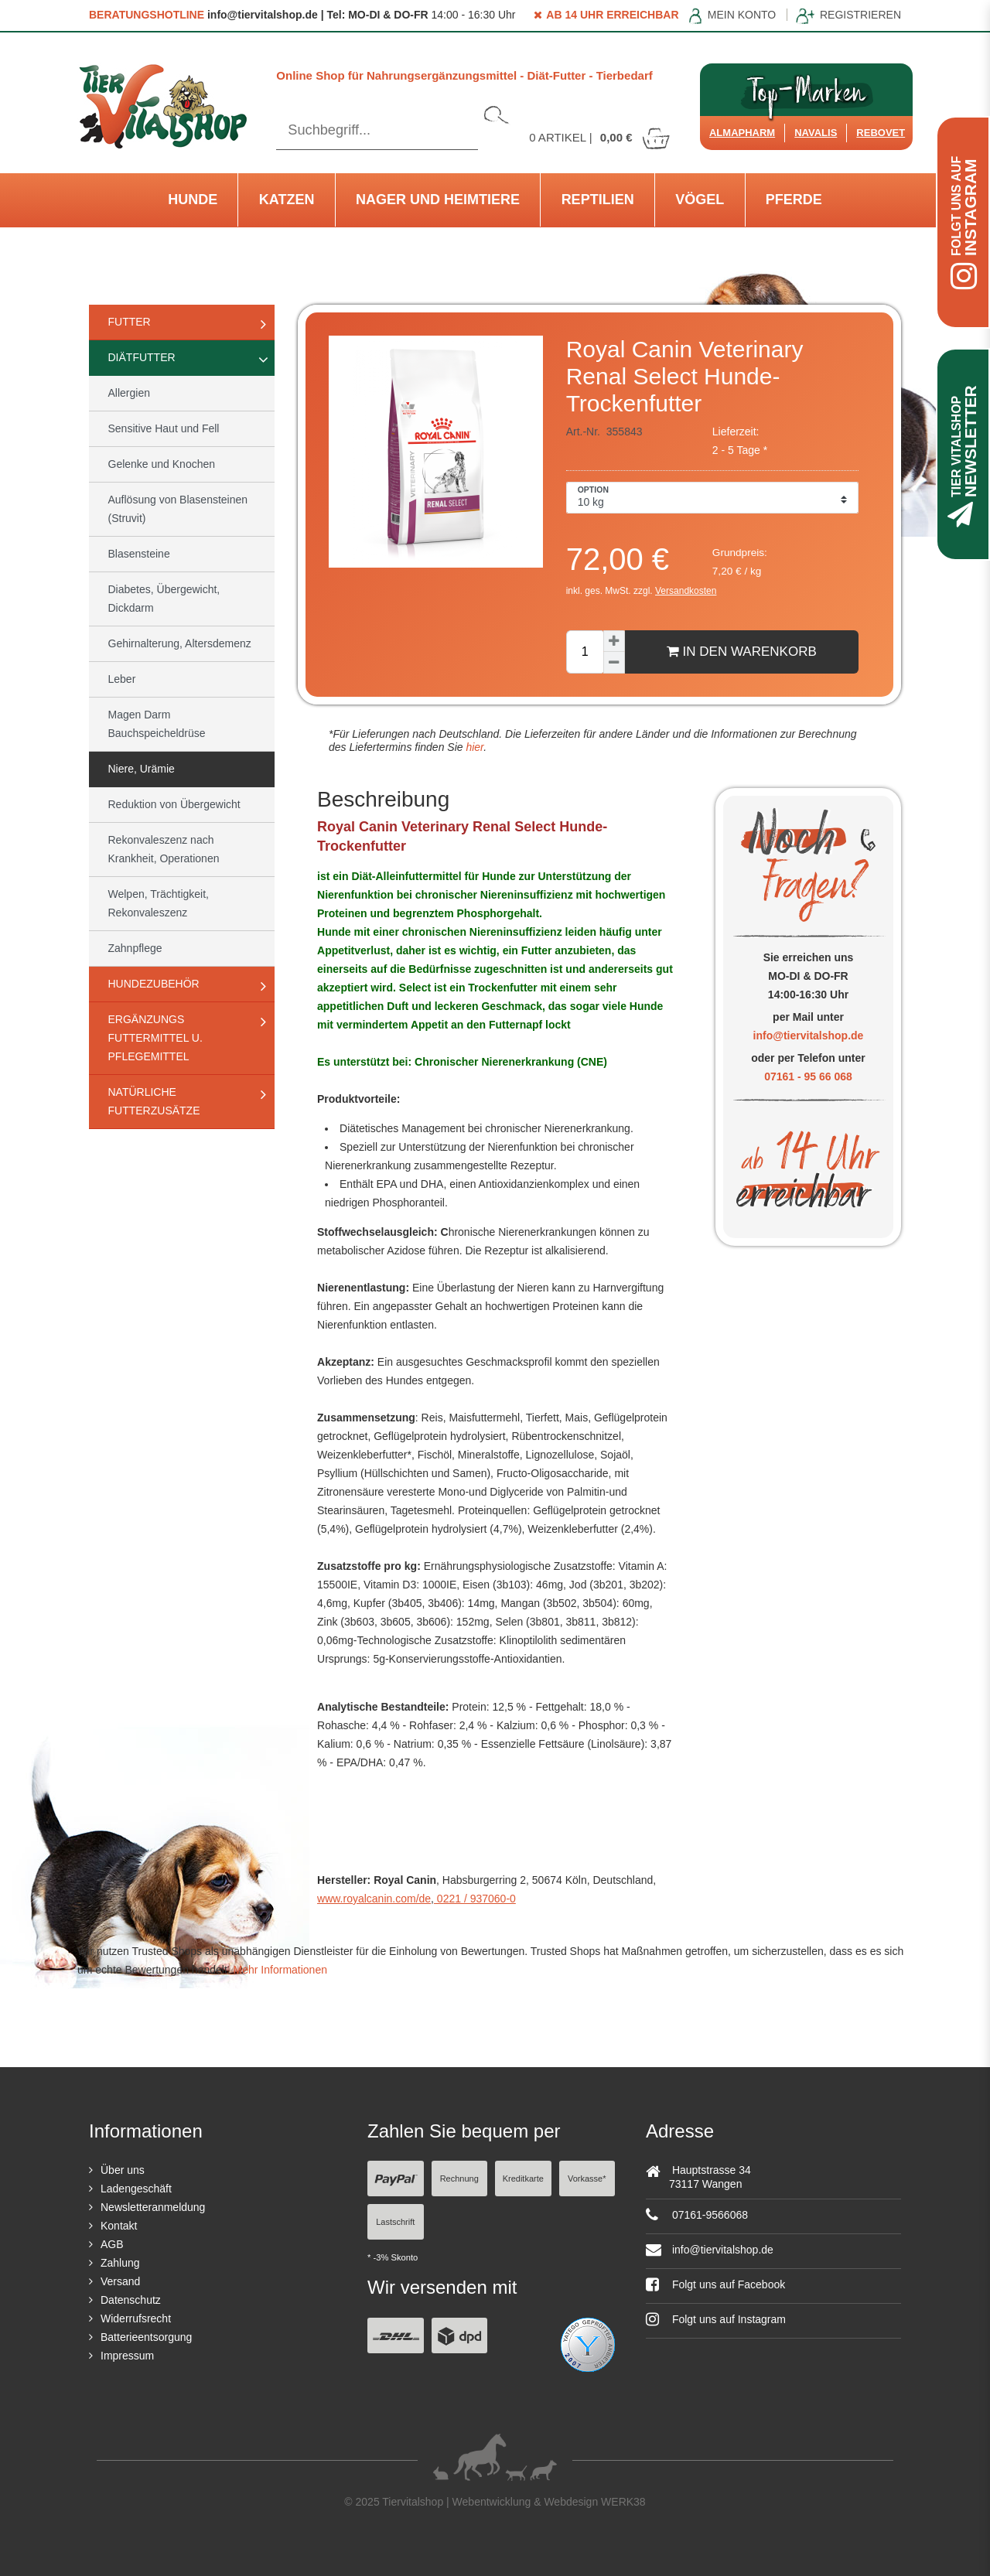 The width and height of the screenshot is (990, 2576). I want to click on Almapharm, so click(742, 132).